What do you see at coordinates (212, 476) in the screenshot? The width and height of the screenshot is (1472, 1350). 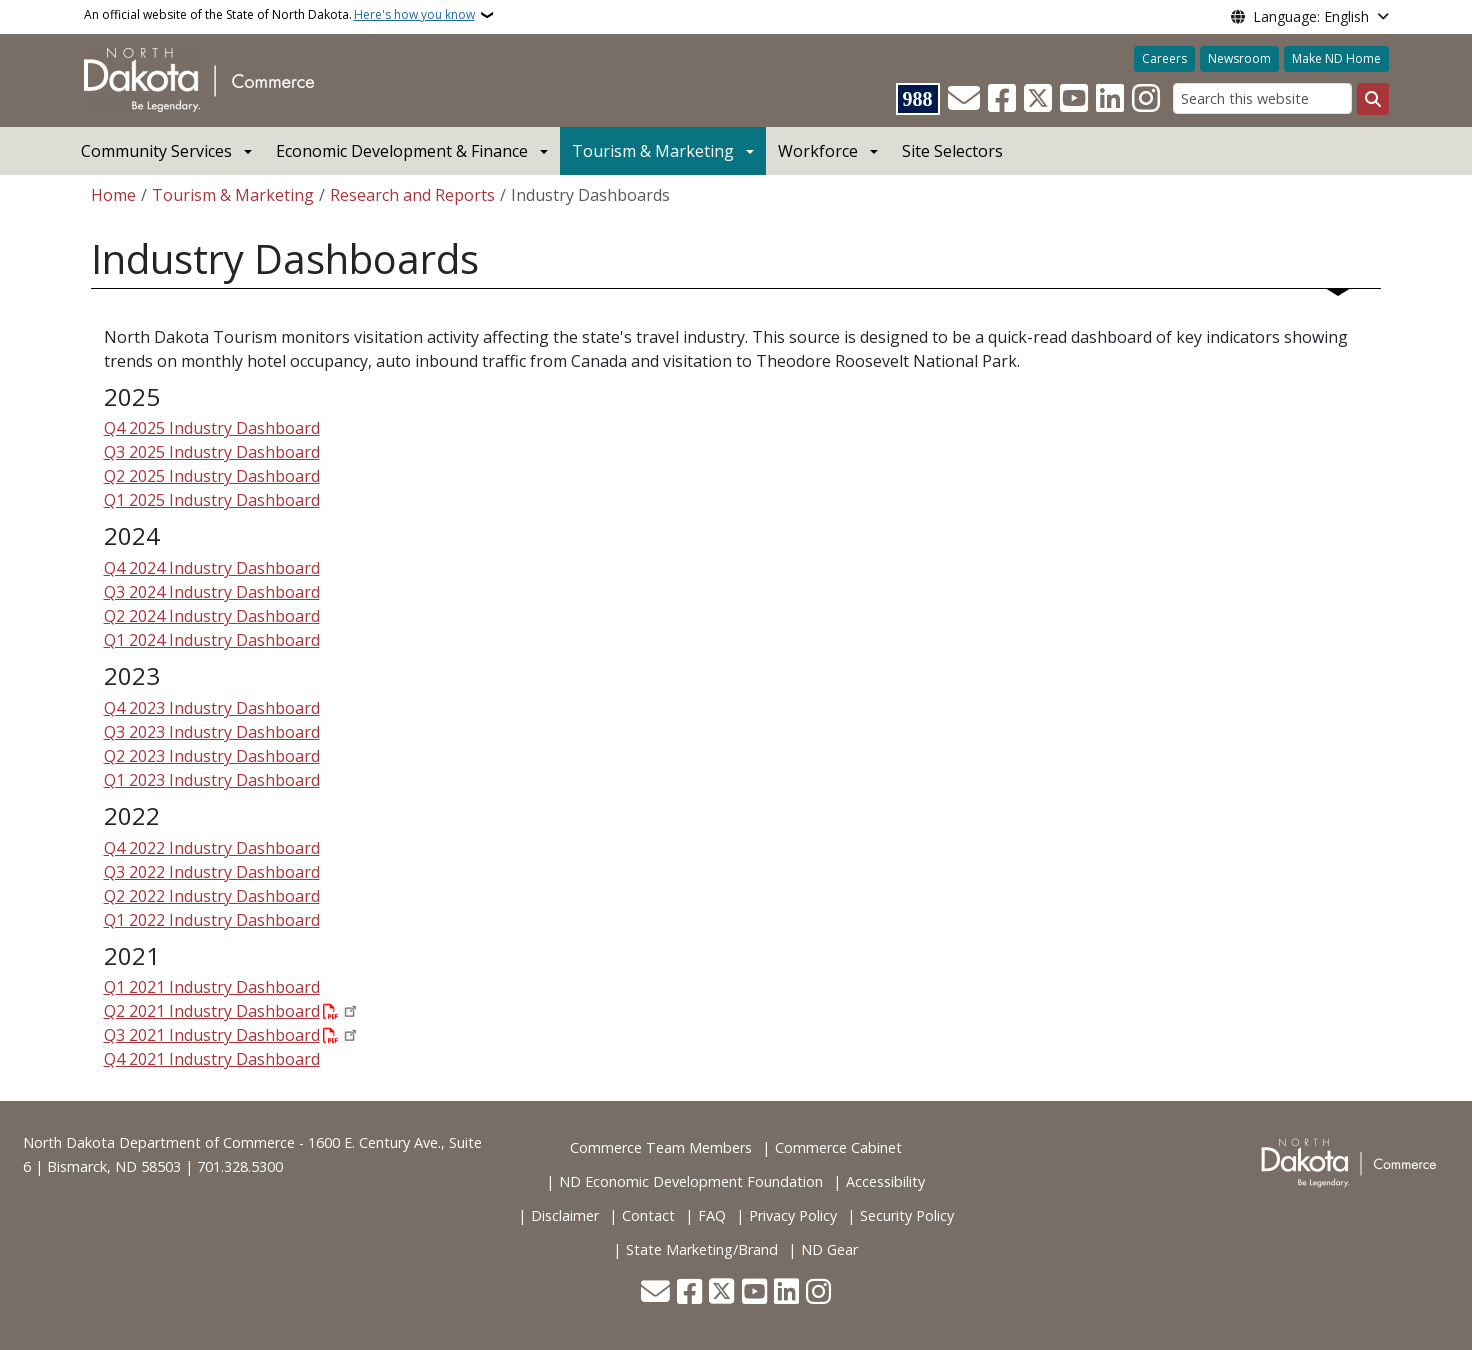 I see `Q2 2025 Industry Dashboard` at bounding box center [212, 476].